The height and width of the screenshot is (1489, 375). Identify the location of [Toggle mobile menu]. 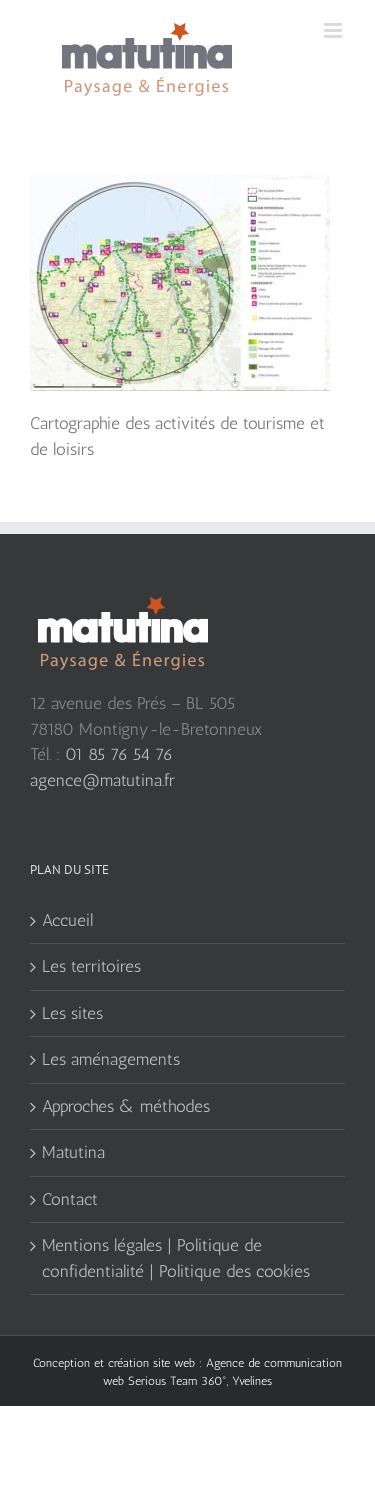
(334, 30).